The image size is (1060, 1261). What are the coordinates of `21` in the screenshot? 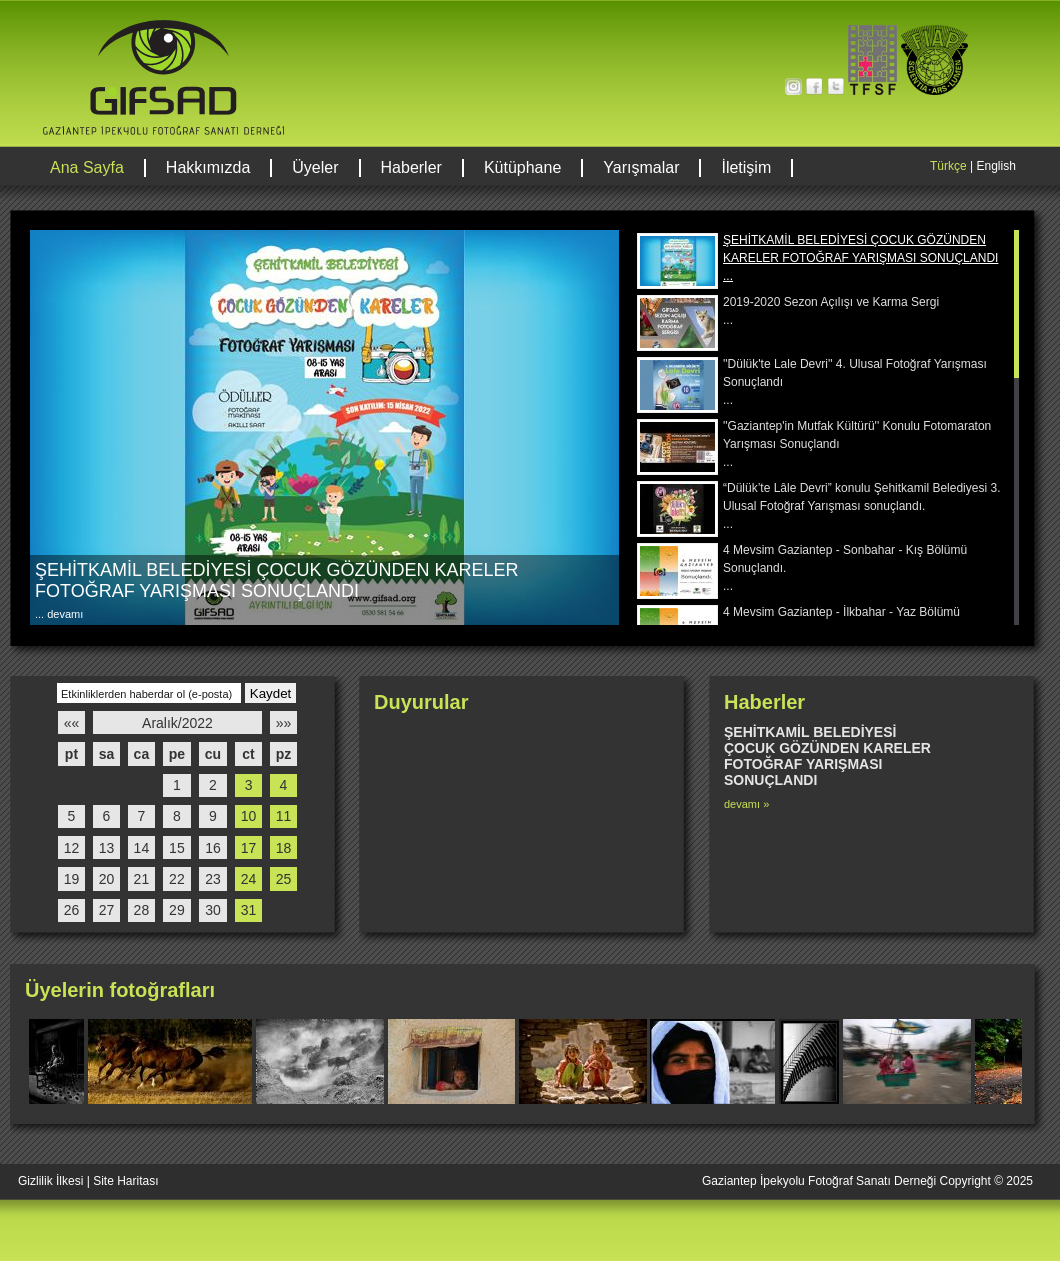 It's located at (142, 879).